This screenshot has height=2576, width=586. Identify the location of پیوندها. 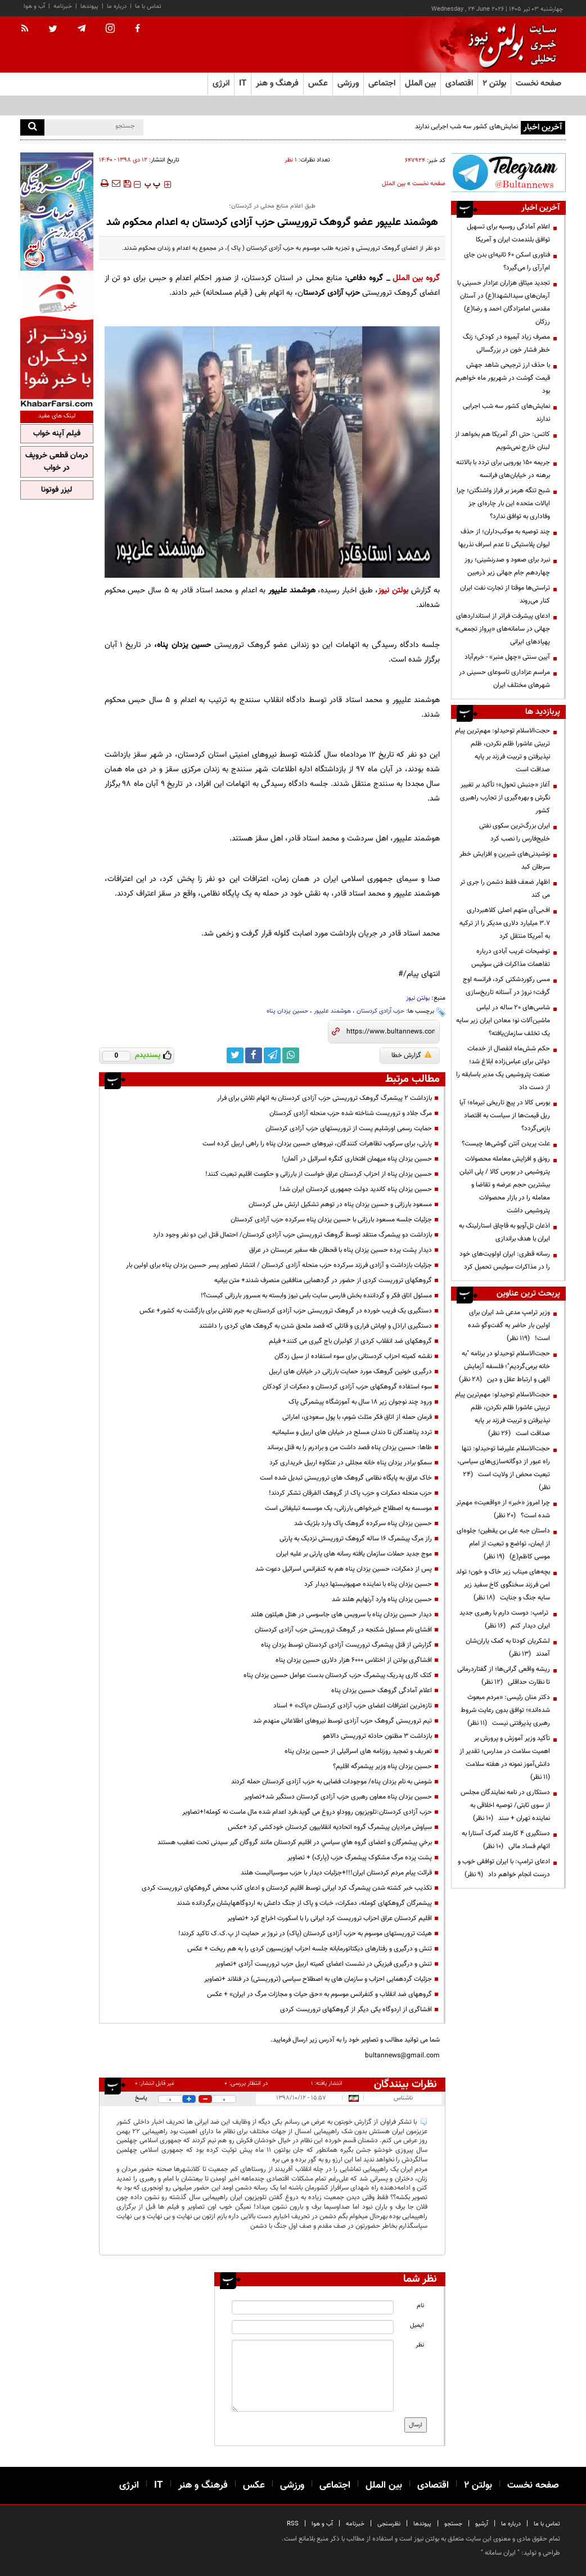
(89, 6).